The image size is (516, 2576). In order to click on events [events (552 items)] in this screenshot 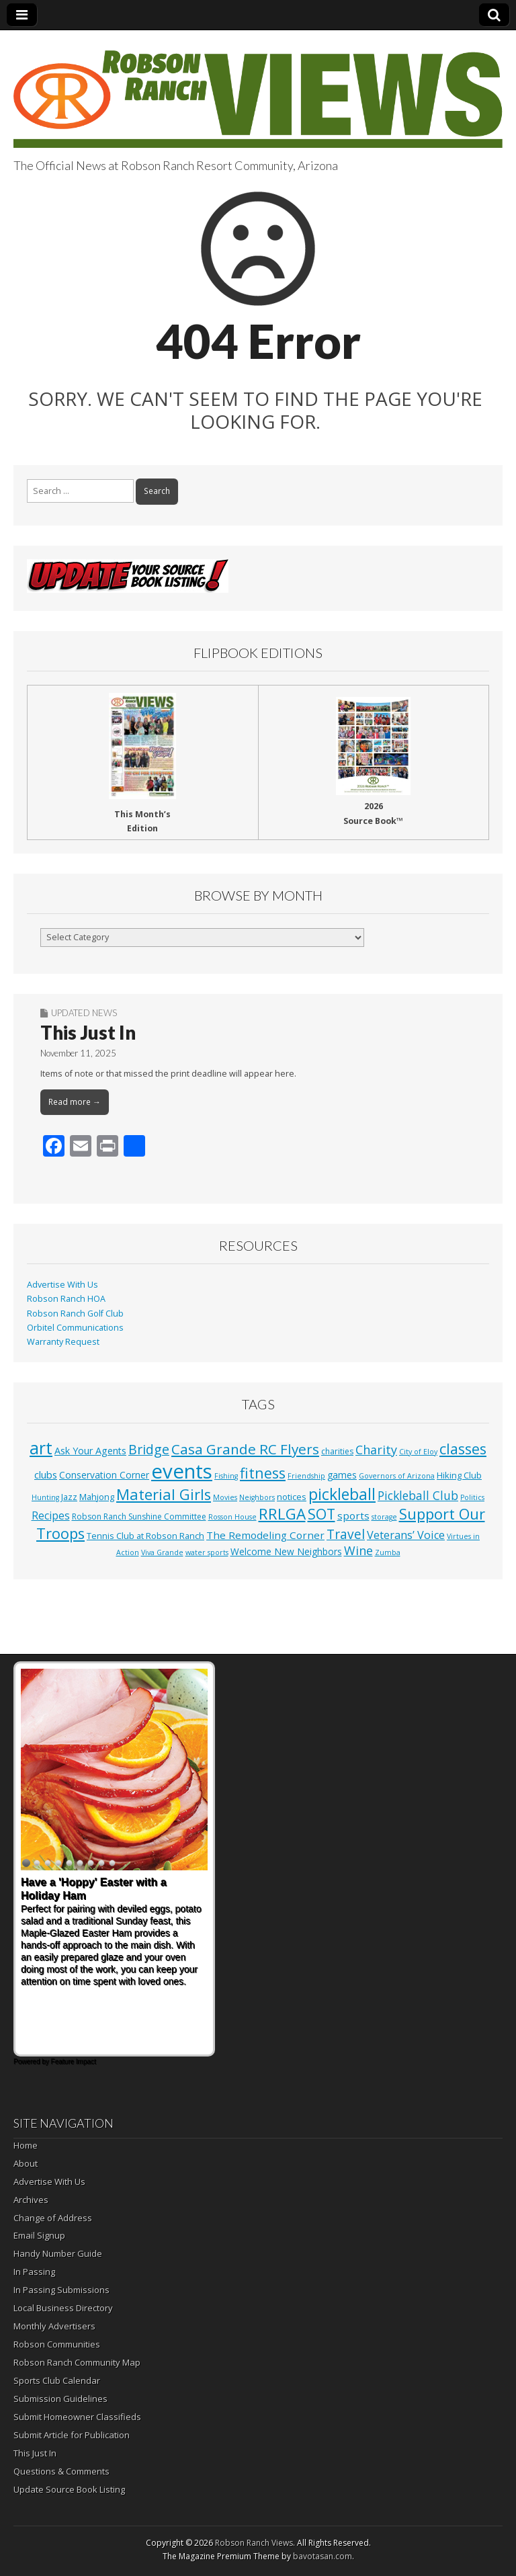, I will do `click(181, 1471)`.